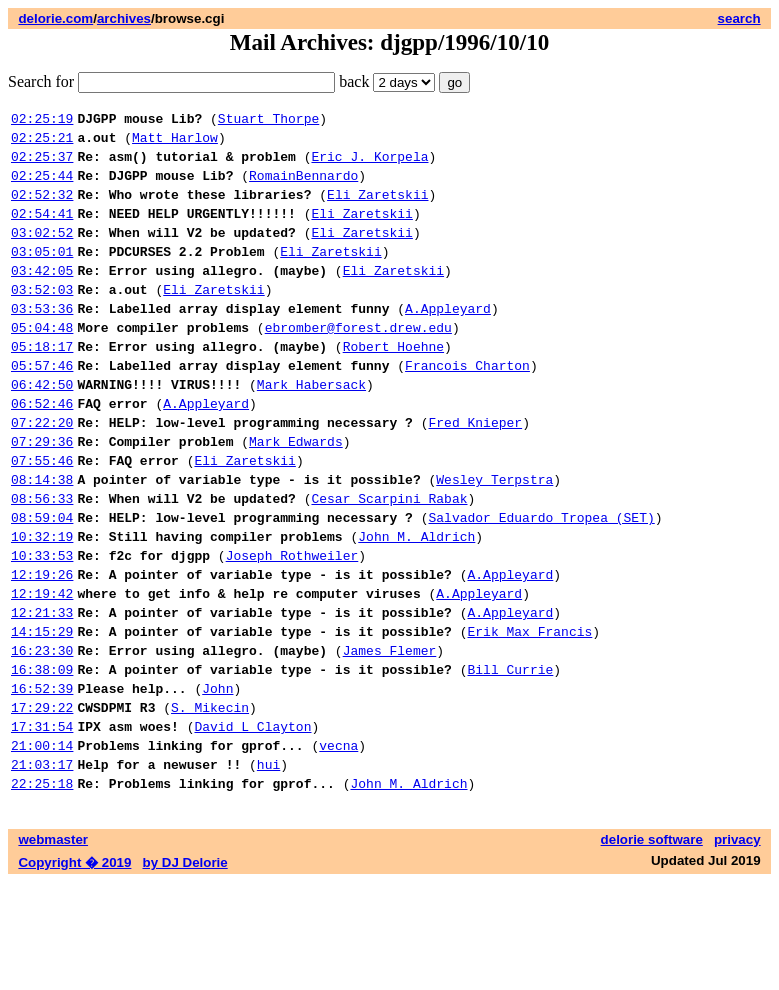 The image size is (779, 990). Describe the element at coordinates (210, 803) in the screenshot. I see `S. Mikecin` at that location.